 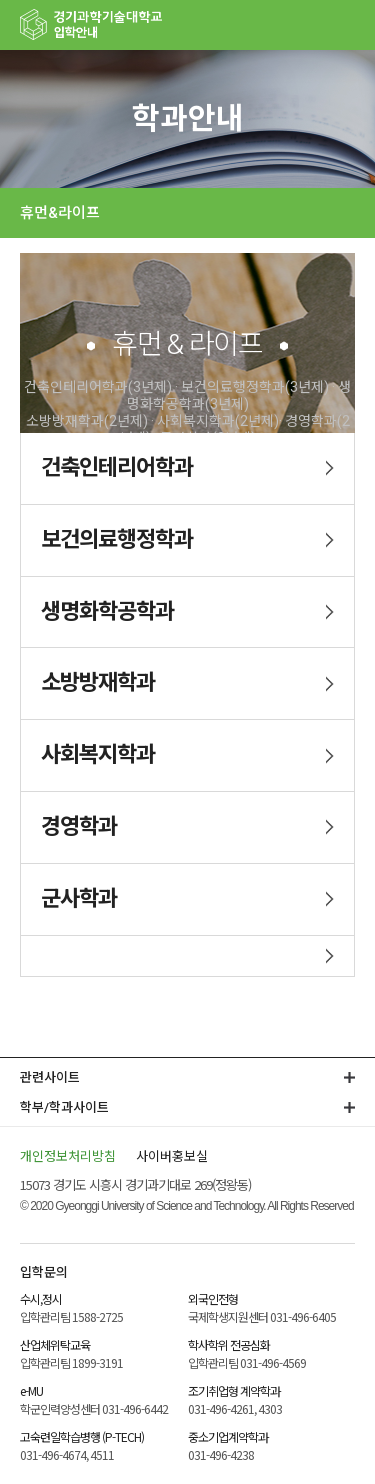 What do you see at coordinates (172, 1155) in the screenshot?
I see `사이버홍보실` at bounding box center [172, 1155].